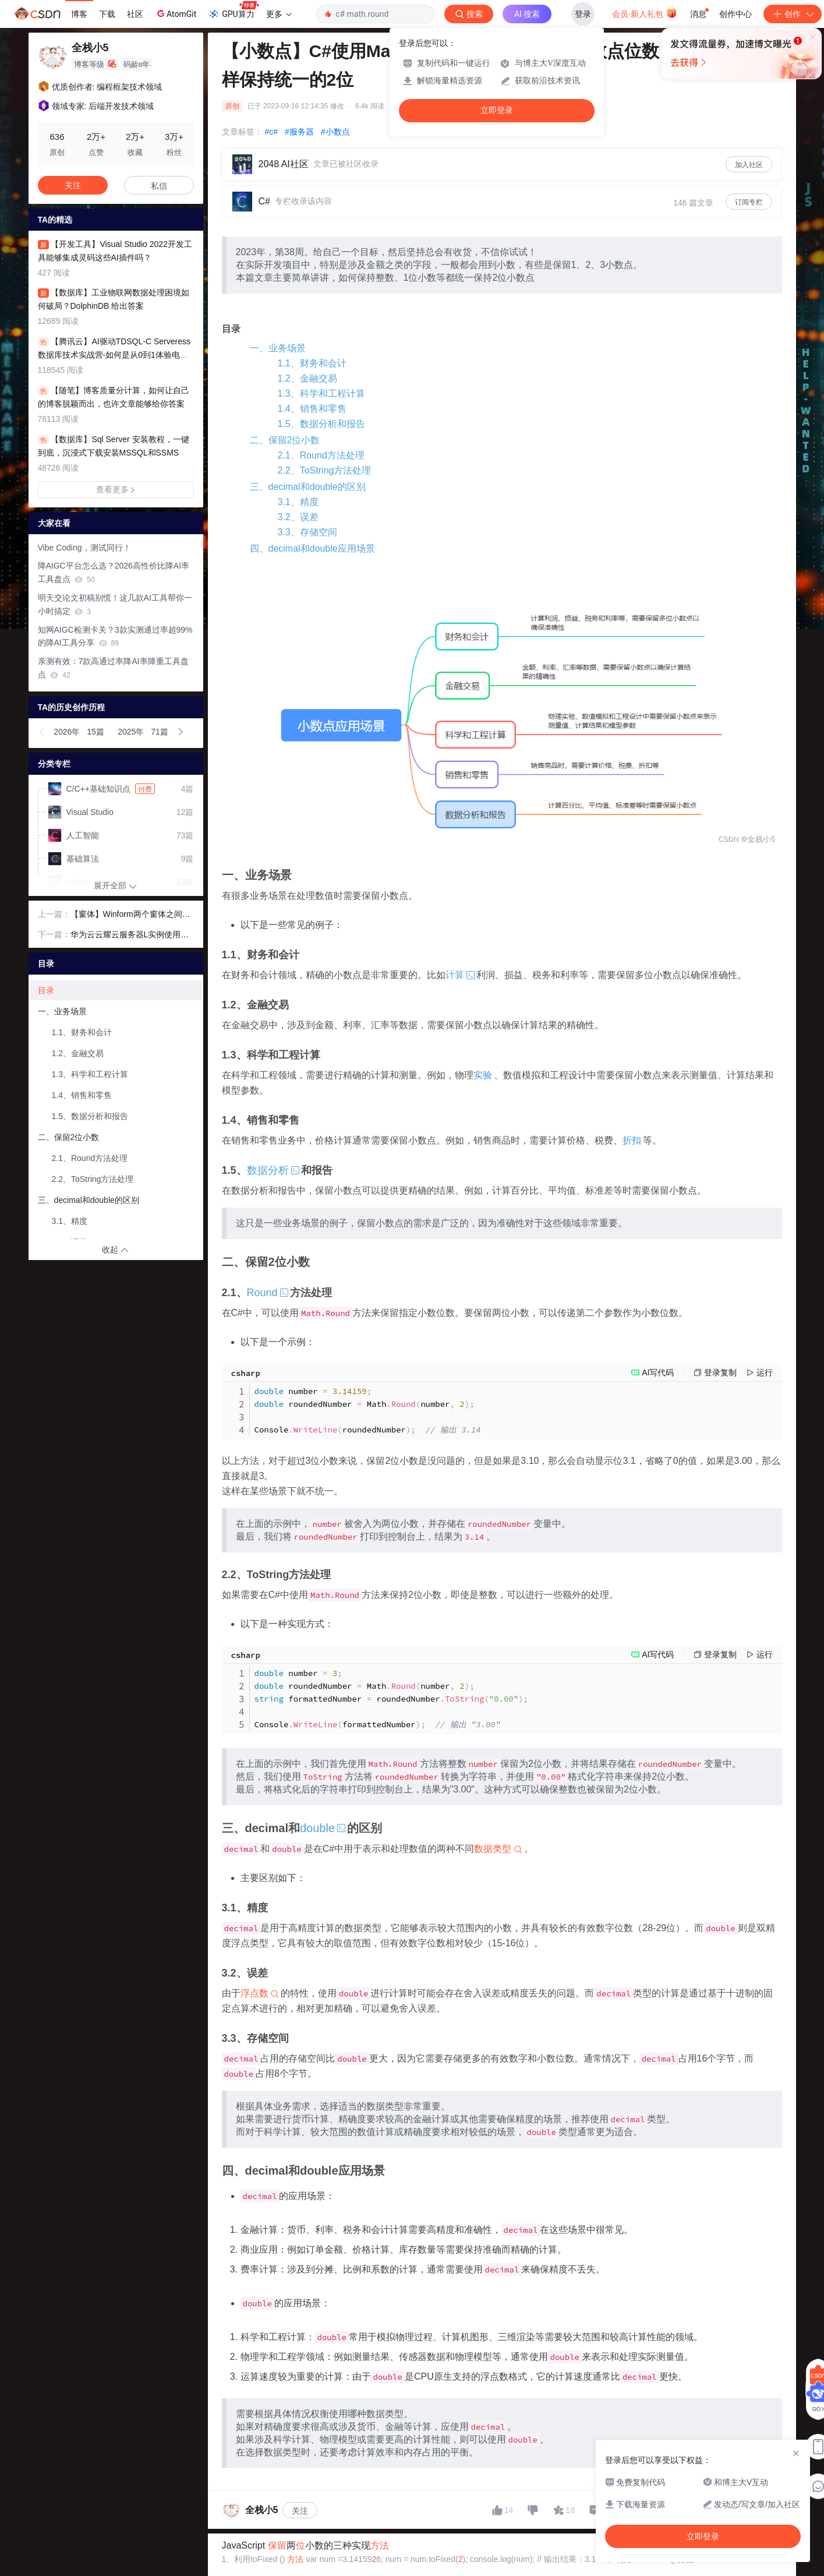 The width and height of the screenshot is (824, 2576). I want to click on 明天交论文初稿别慌！这几款AI工具帮你一小时搞定, so click(115, 604).